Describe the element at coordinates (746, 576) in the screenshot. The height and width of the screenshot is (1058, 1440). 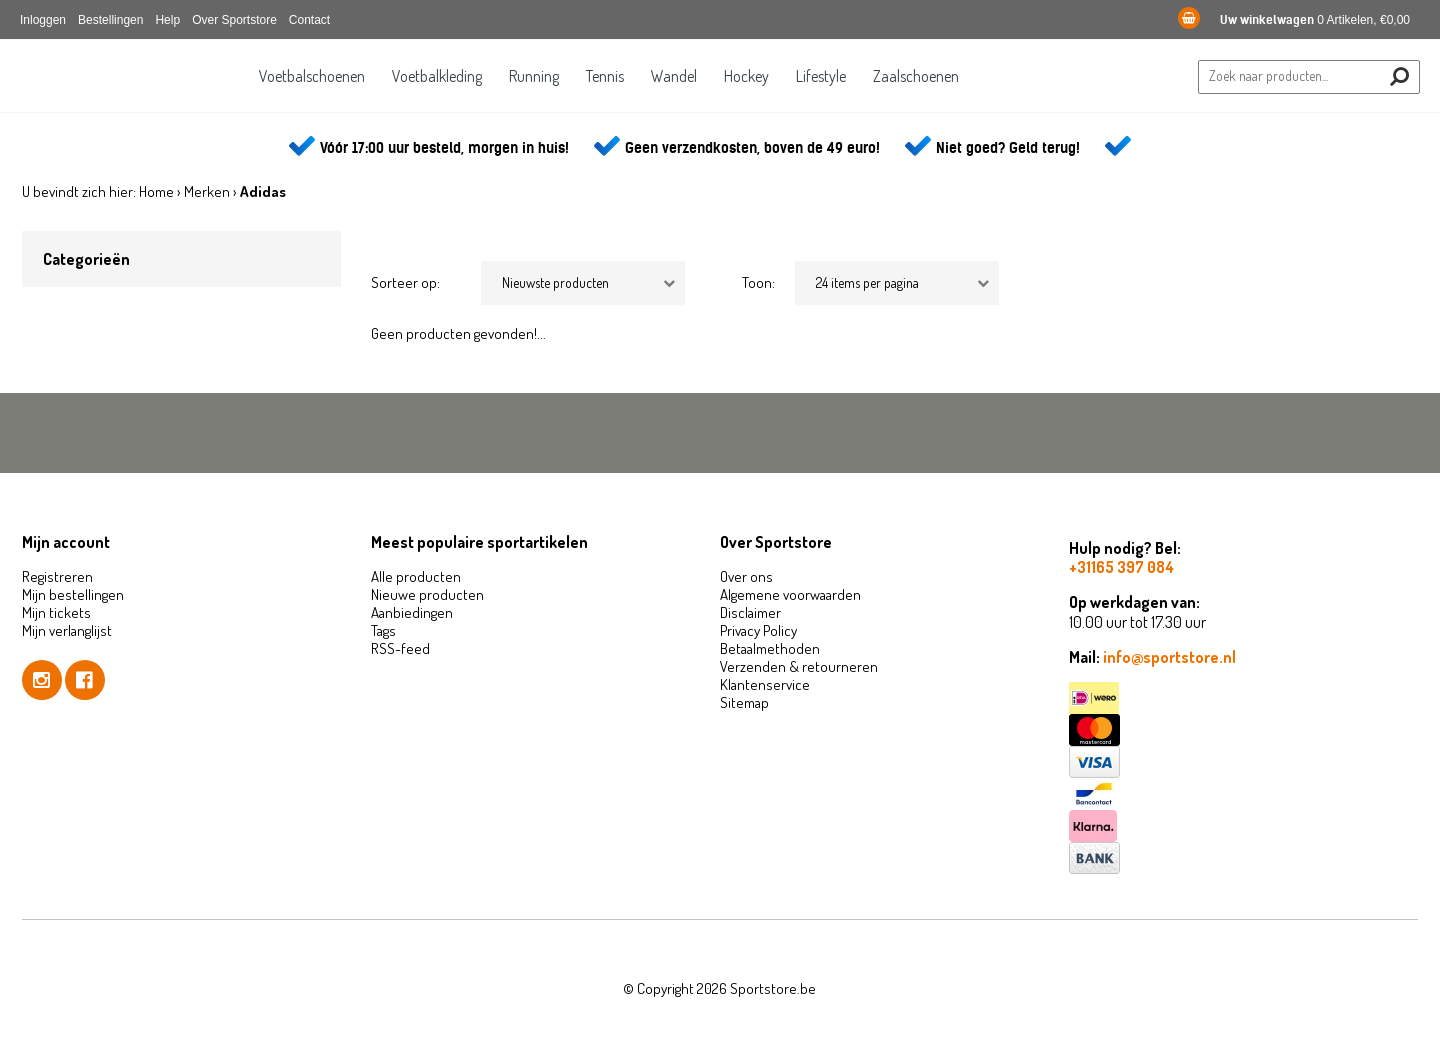
I see `Over ons` at that location.